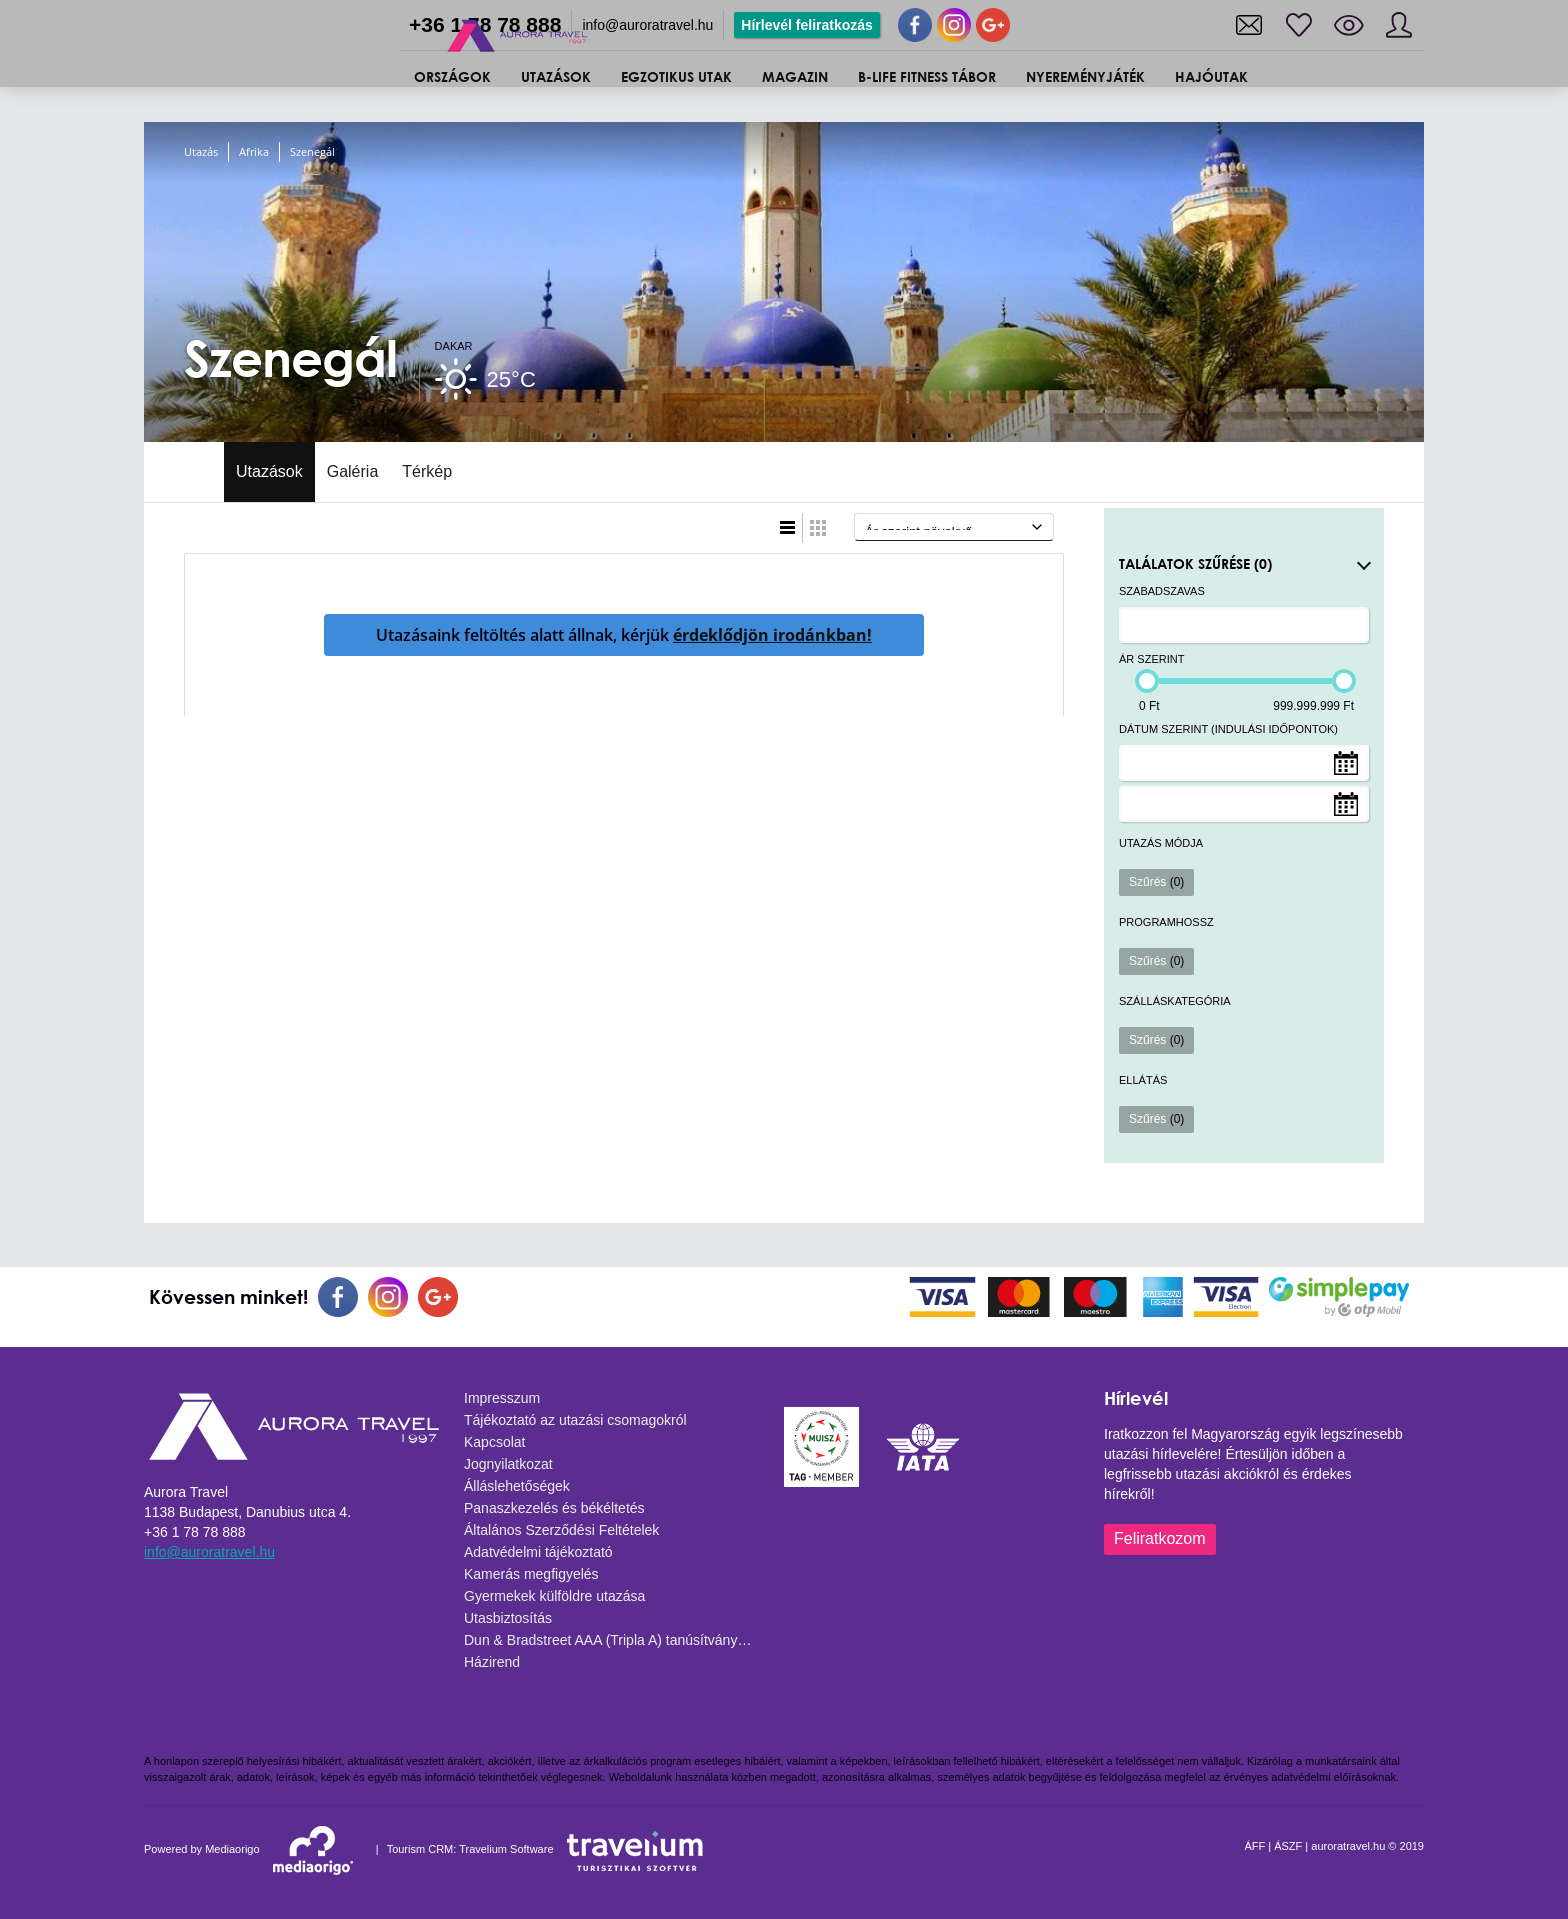  Describe the element at coordinates (1211, 76) in the screenshot. I see `Hajóutak` at that location.